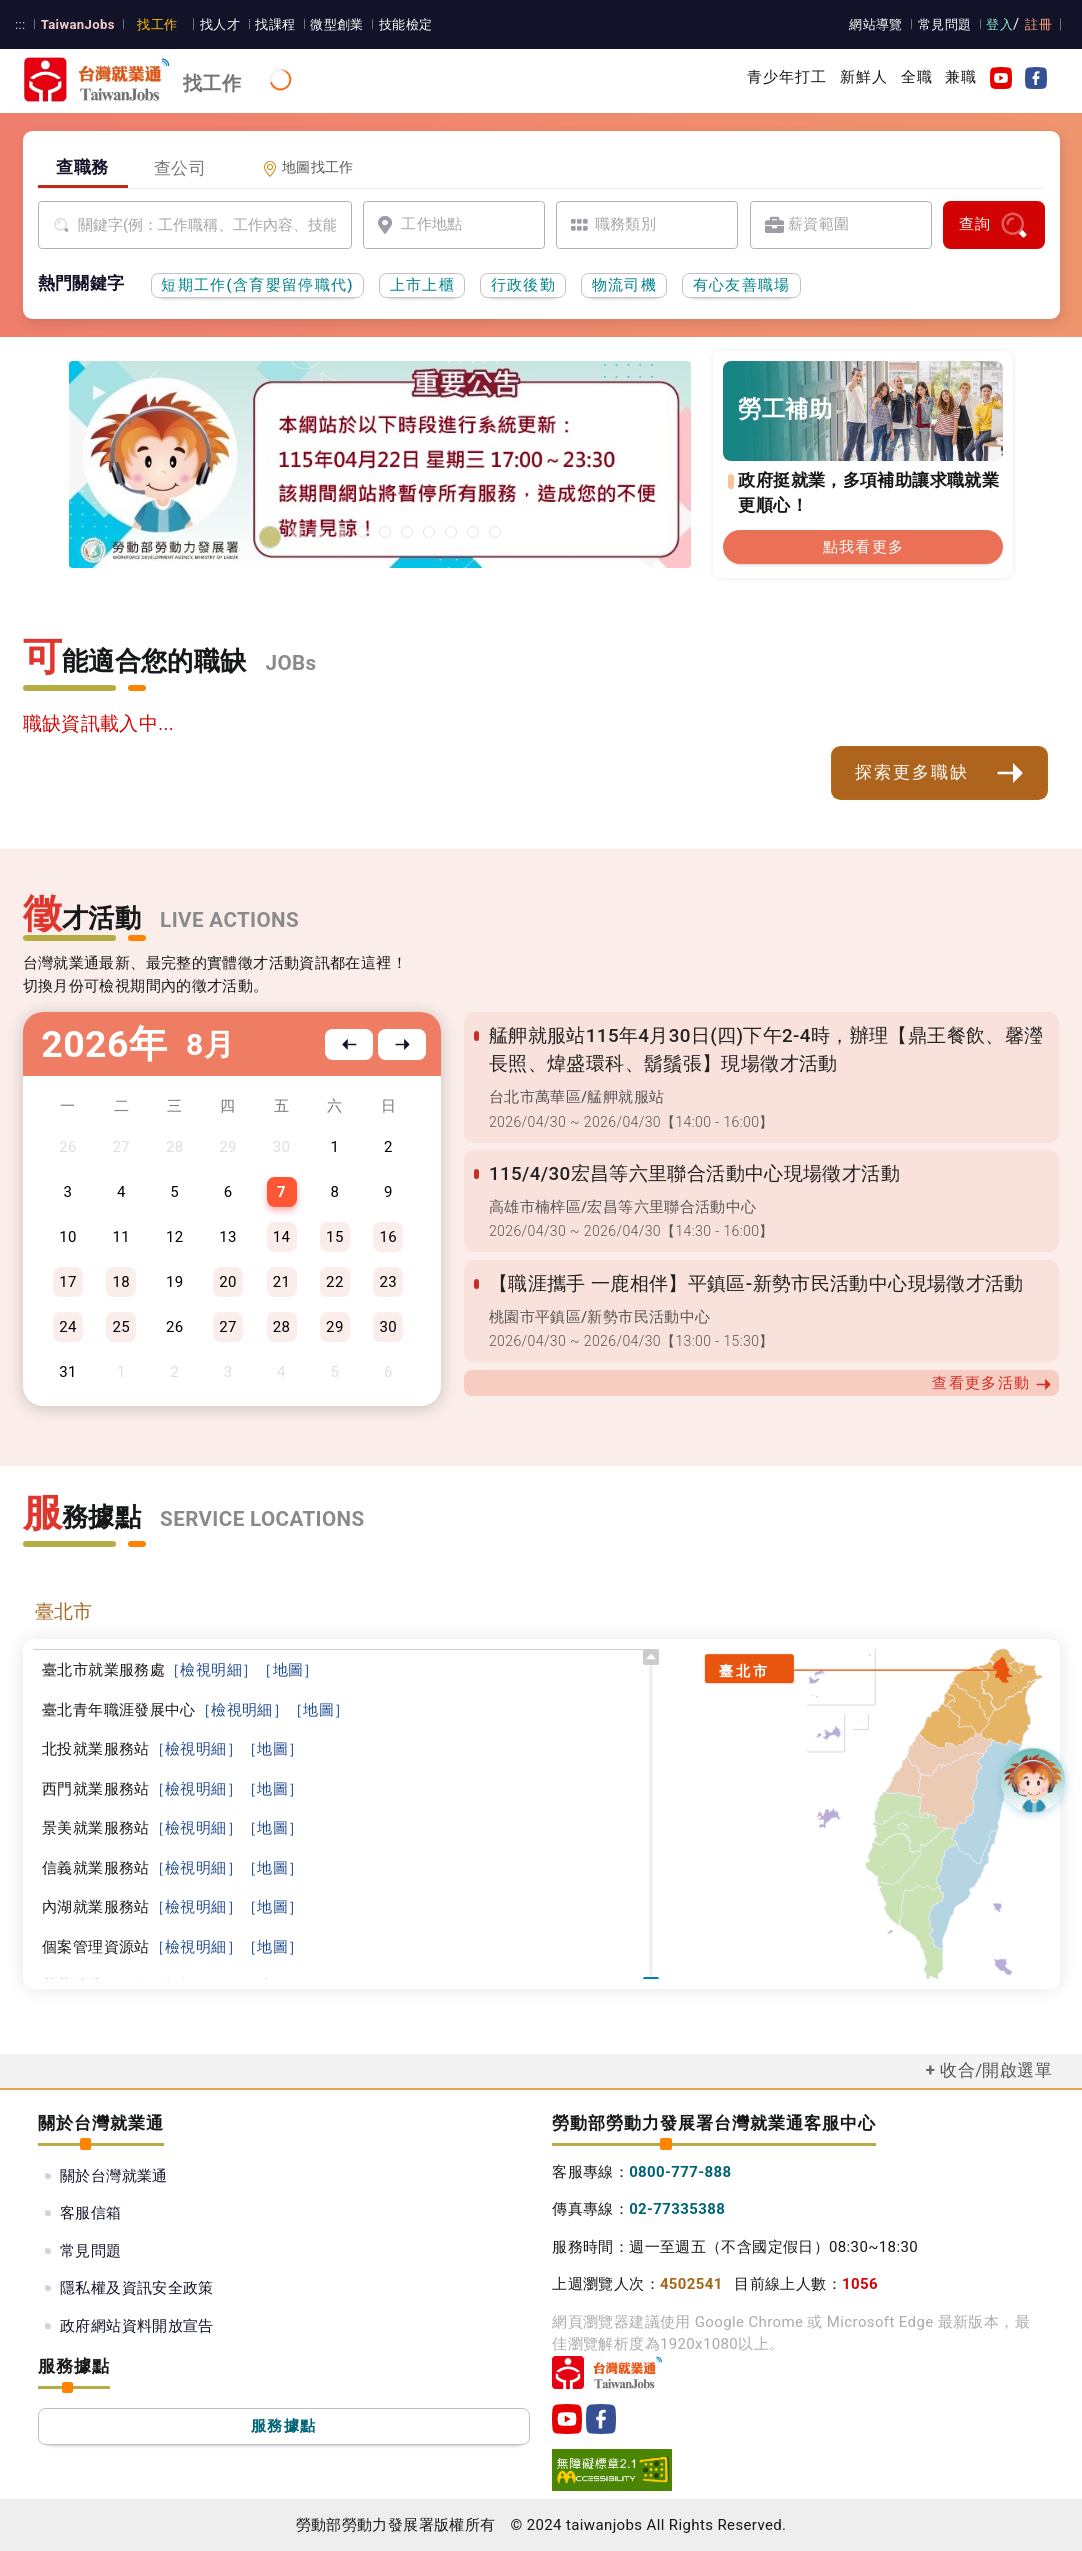 This screenshot has height=2551, width=1082. What do you see at coordinates (282, 1237) in the screenshot?
I see `14` at bounding box center [282, 1237].